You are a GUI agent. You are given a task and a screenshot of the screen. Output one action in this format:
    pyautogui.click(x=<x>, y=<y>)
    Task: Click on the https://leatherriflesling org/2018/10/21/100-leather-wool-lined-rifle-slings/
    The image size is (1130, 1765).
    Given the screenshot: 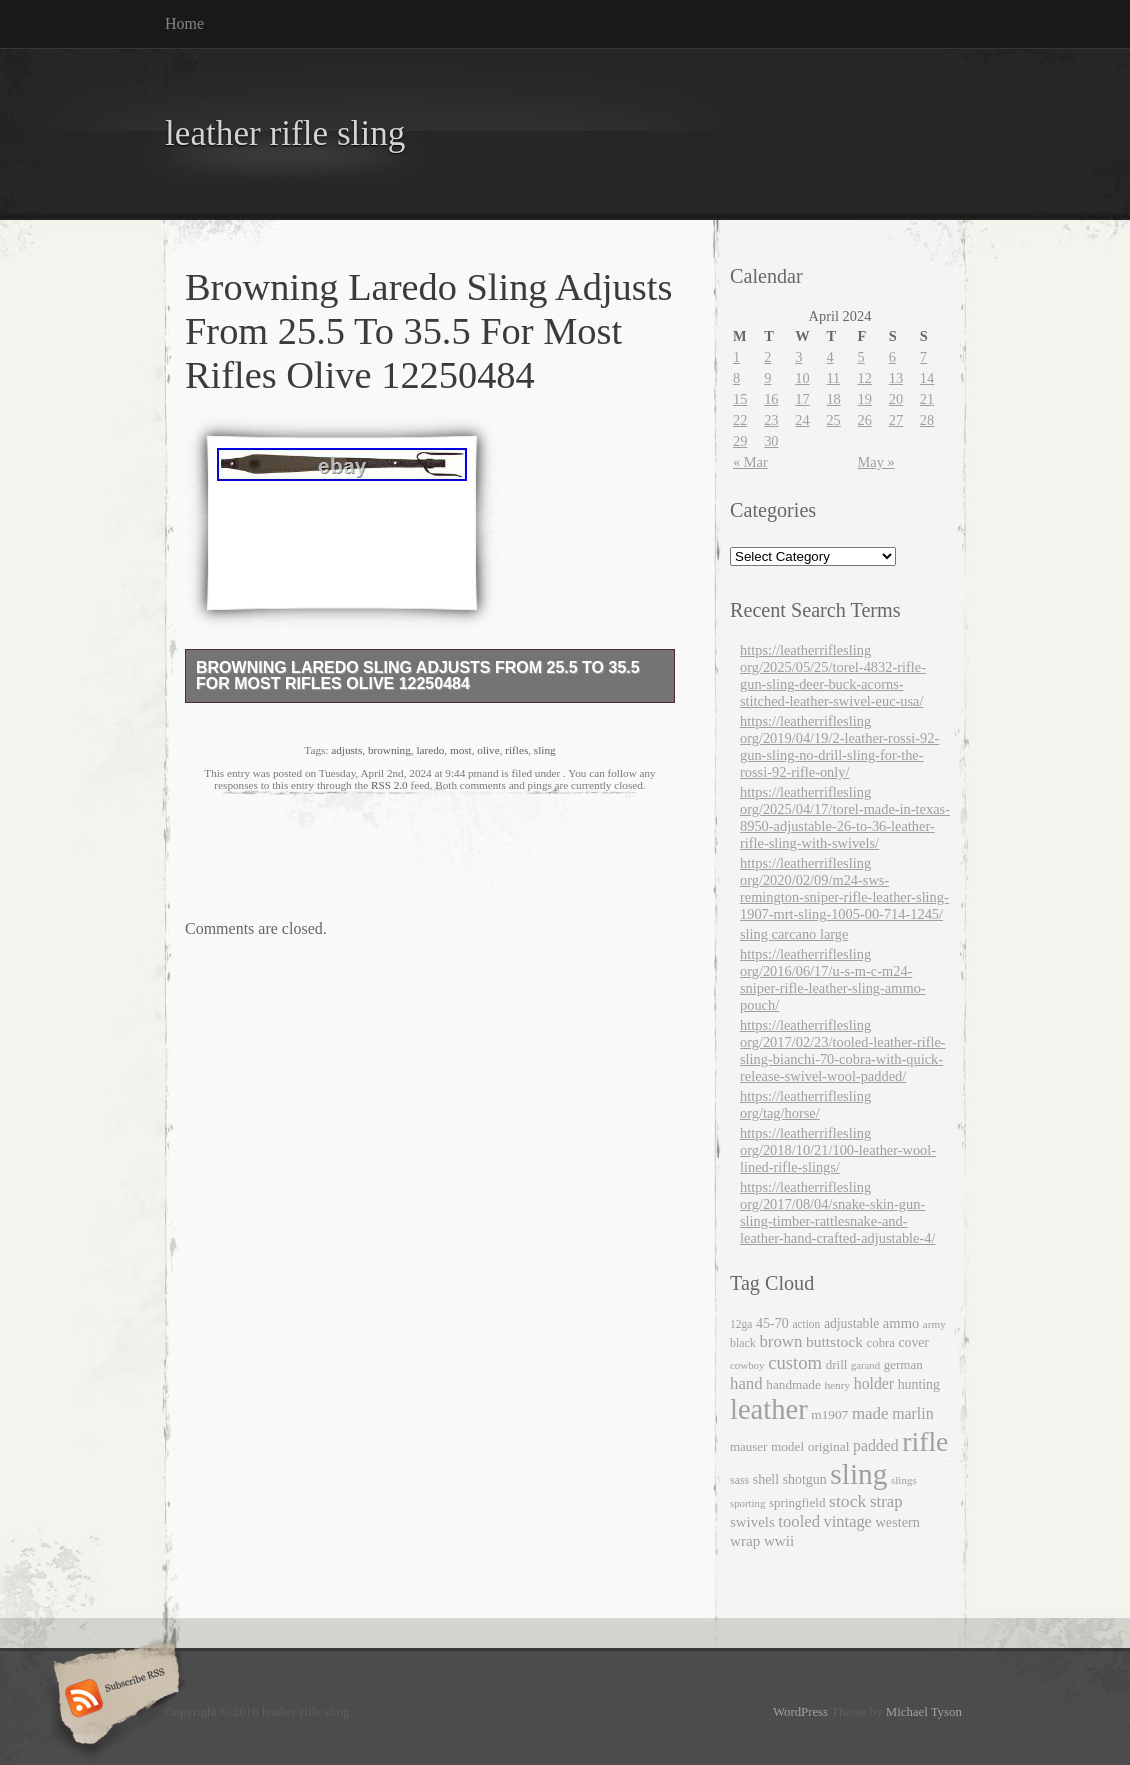 What is the action you would take?
    pyautogui.click(x=838, y=1150)
    